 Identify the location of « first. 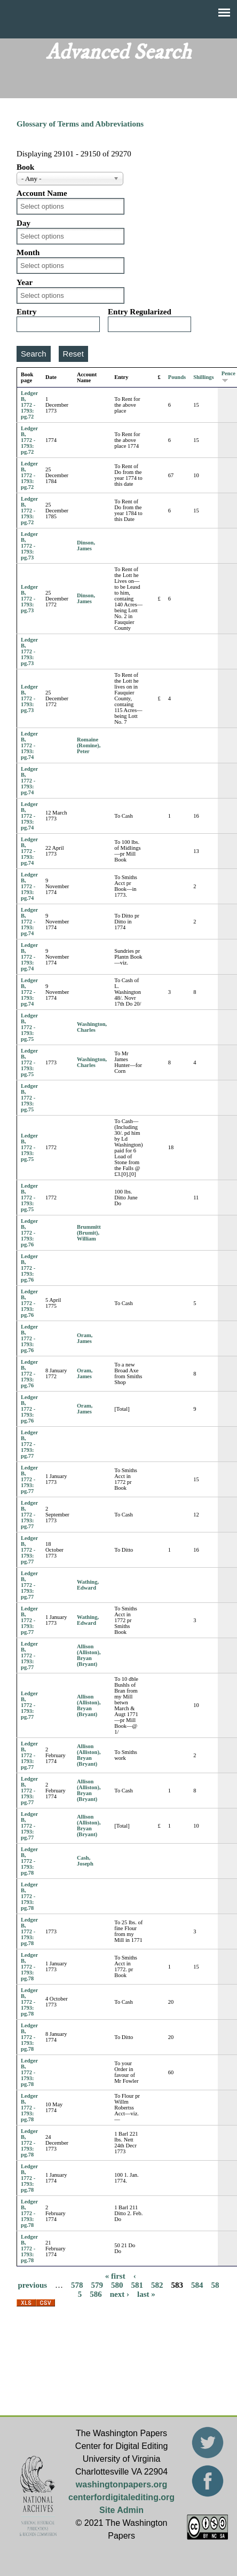
(115, 2276).